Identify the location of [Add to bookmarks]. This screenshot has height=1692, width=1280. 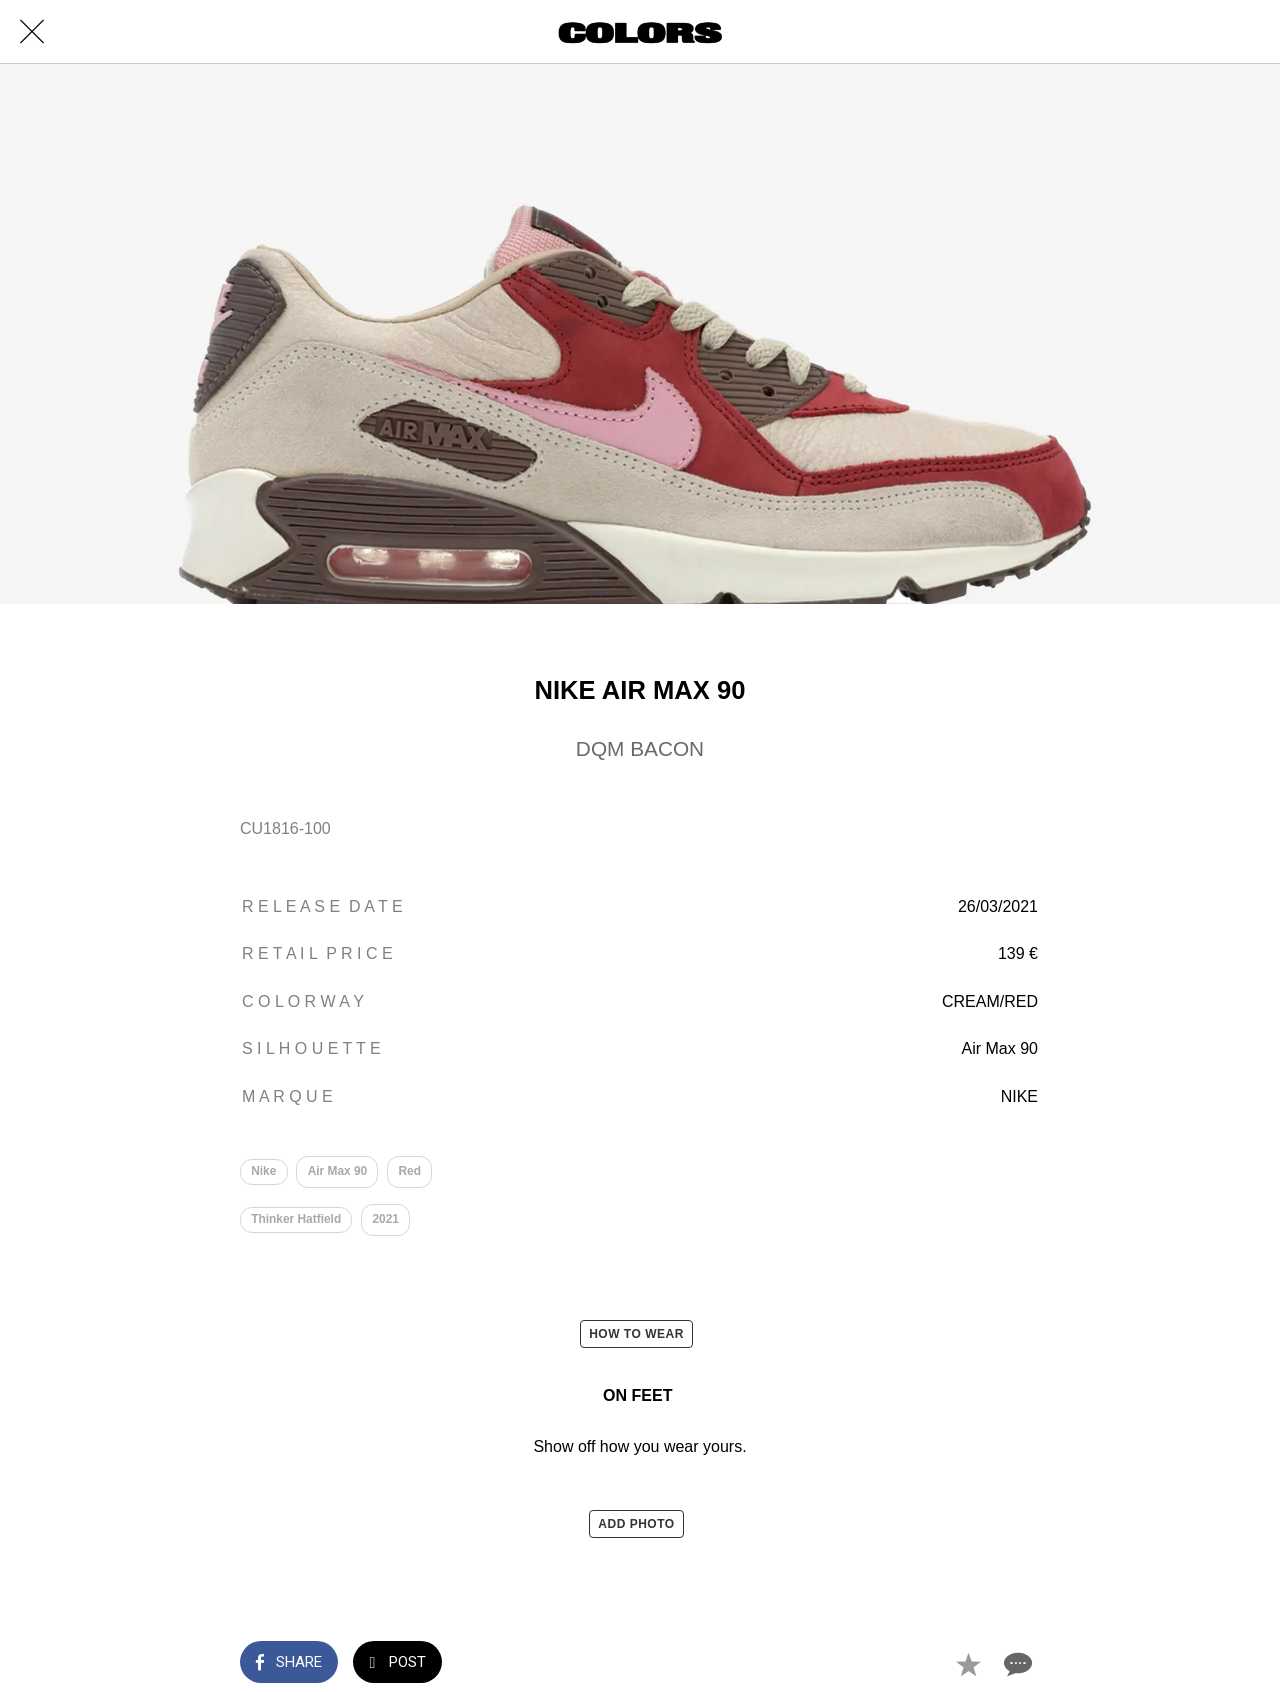
(968, 1664).